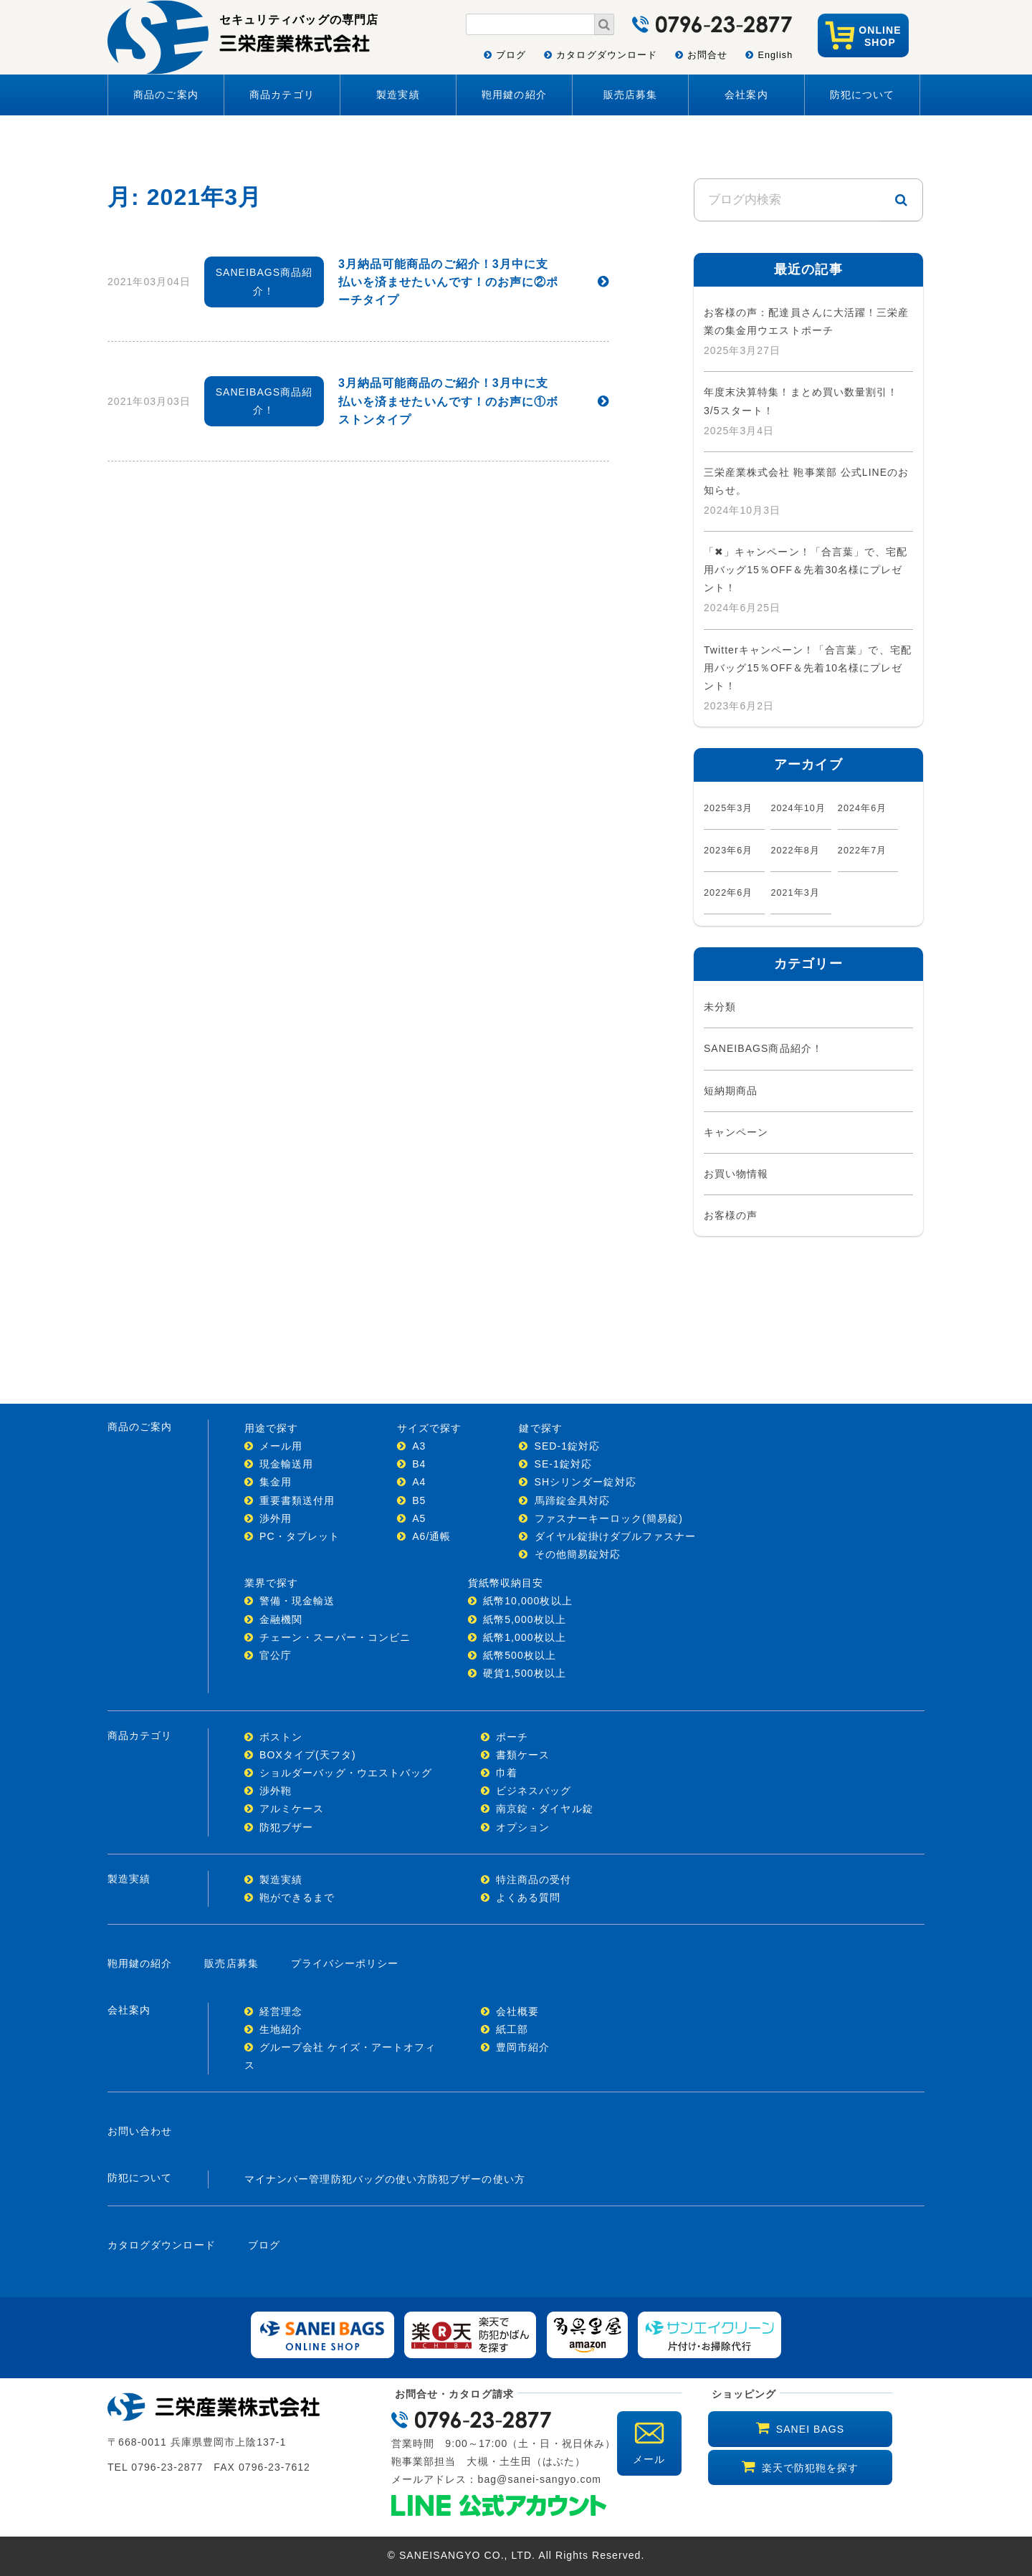 This screenshot has height=2576, width=1032. Describe the element at coordinates (271, 1583) in the screenshot. I see `業界で探す` at that location.